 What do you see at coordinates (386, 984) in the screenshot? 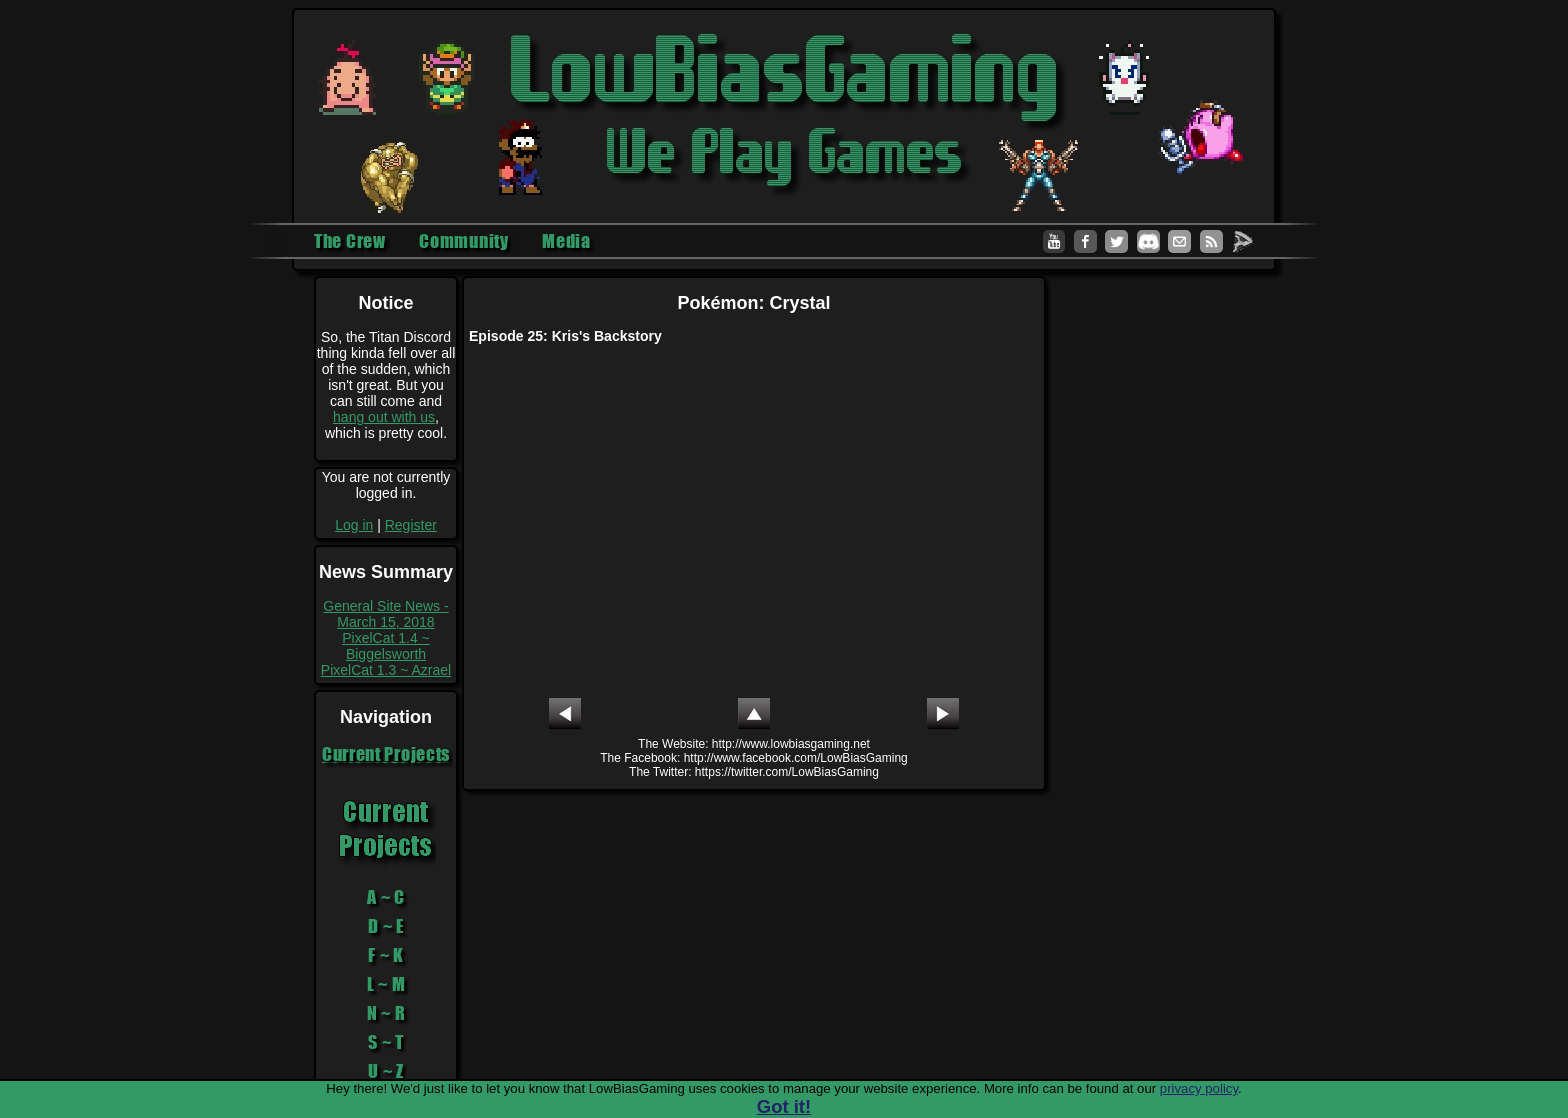
I see `L ~ M` at bounding box center [386, 984].